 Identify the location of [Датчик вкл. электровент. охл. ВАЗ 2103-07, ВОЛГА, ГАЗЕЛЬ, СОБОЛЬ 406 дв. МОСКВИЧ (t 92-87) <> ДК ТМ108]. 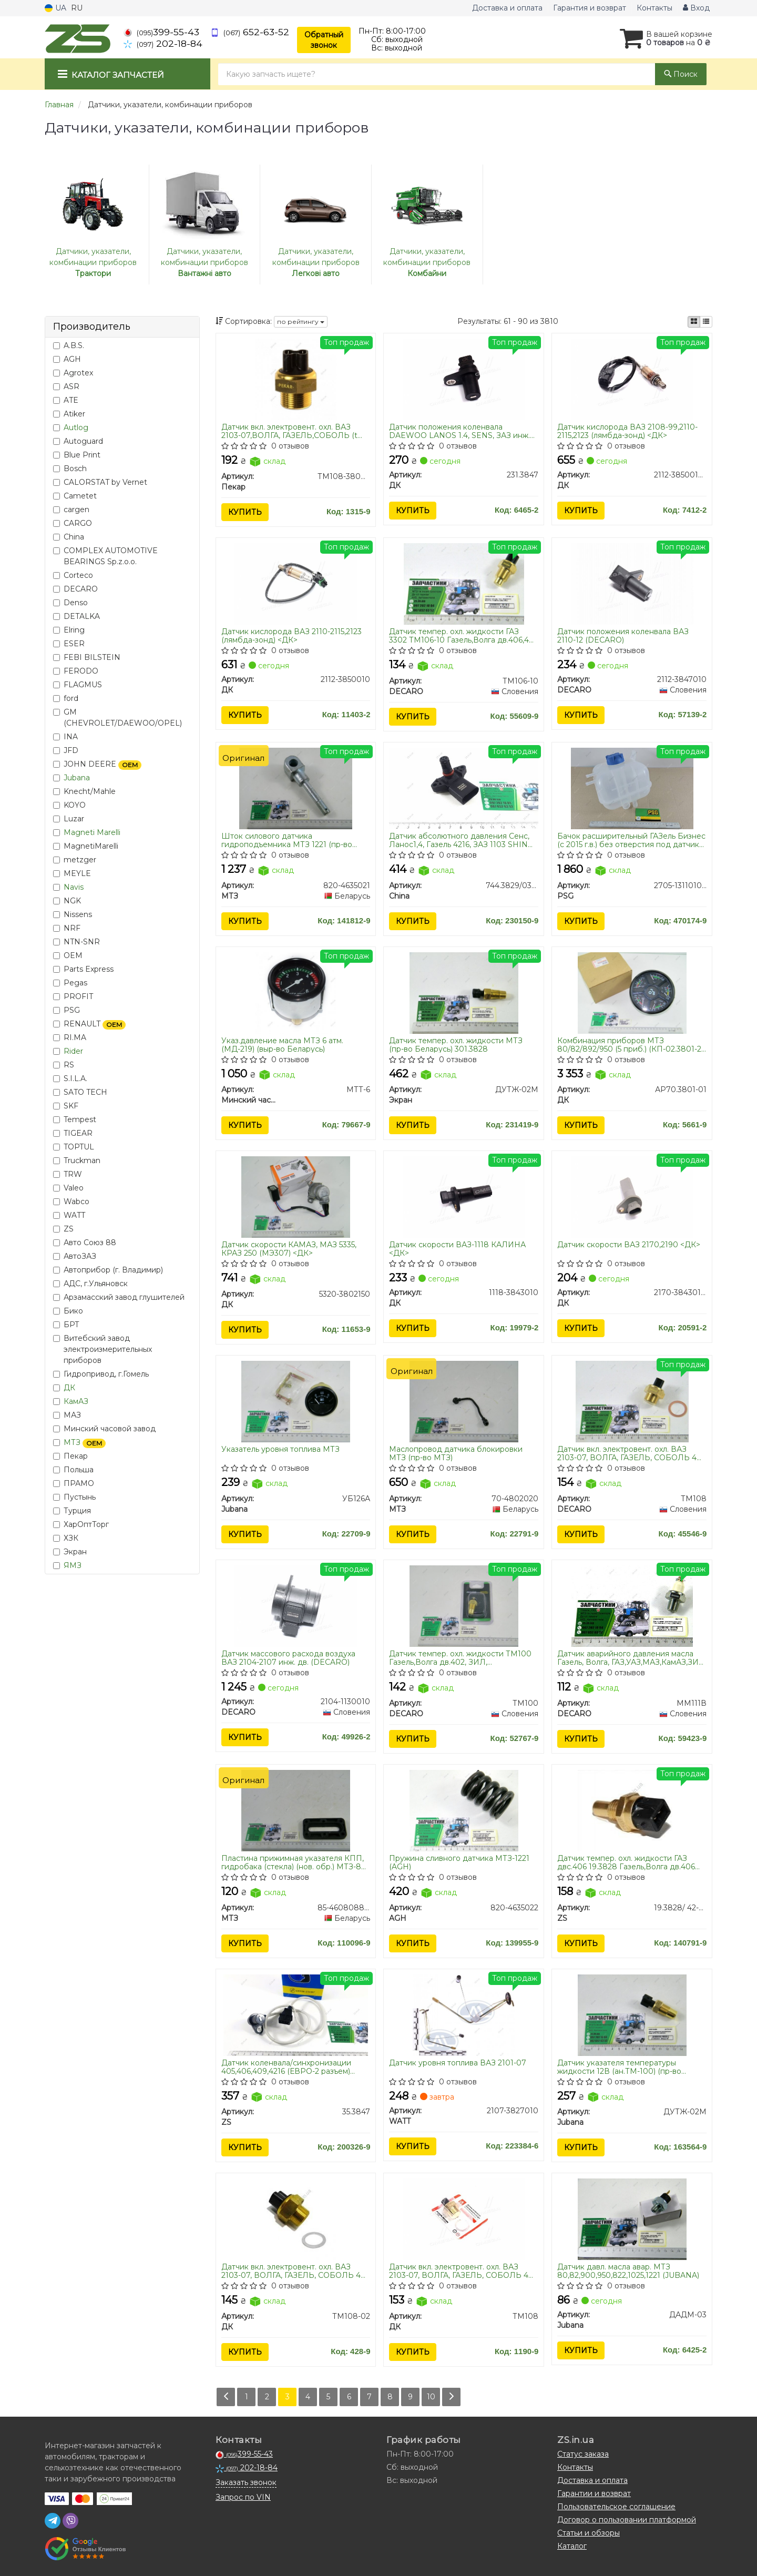
(464, 2219).